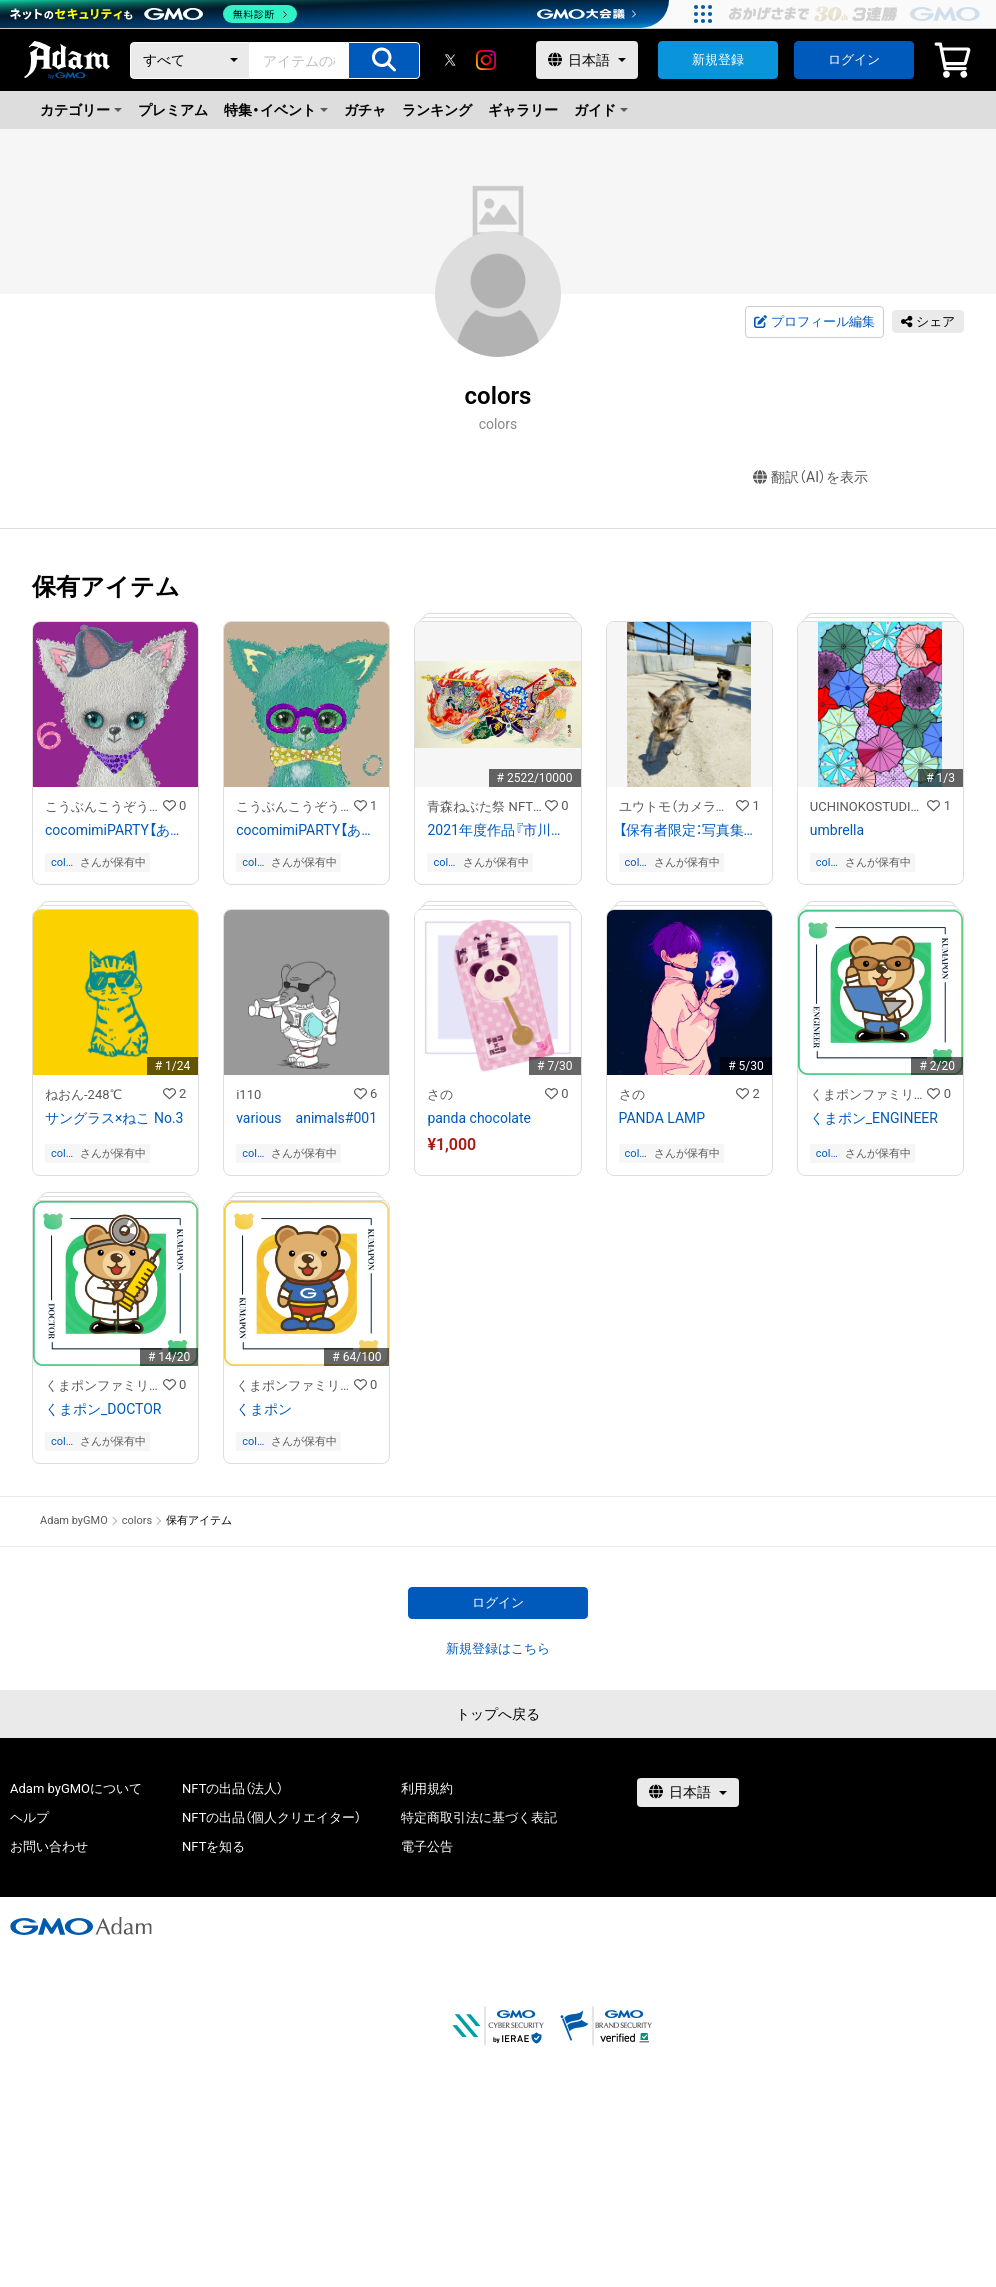 The height and width of the screenshot is (2287, 996). Describe the element at coordinates (440, 1094) in the screenshot. I see `さの` at that location.